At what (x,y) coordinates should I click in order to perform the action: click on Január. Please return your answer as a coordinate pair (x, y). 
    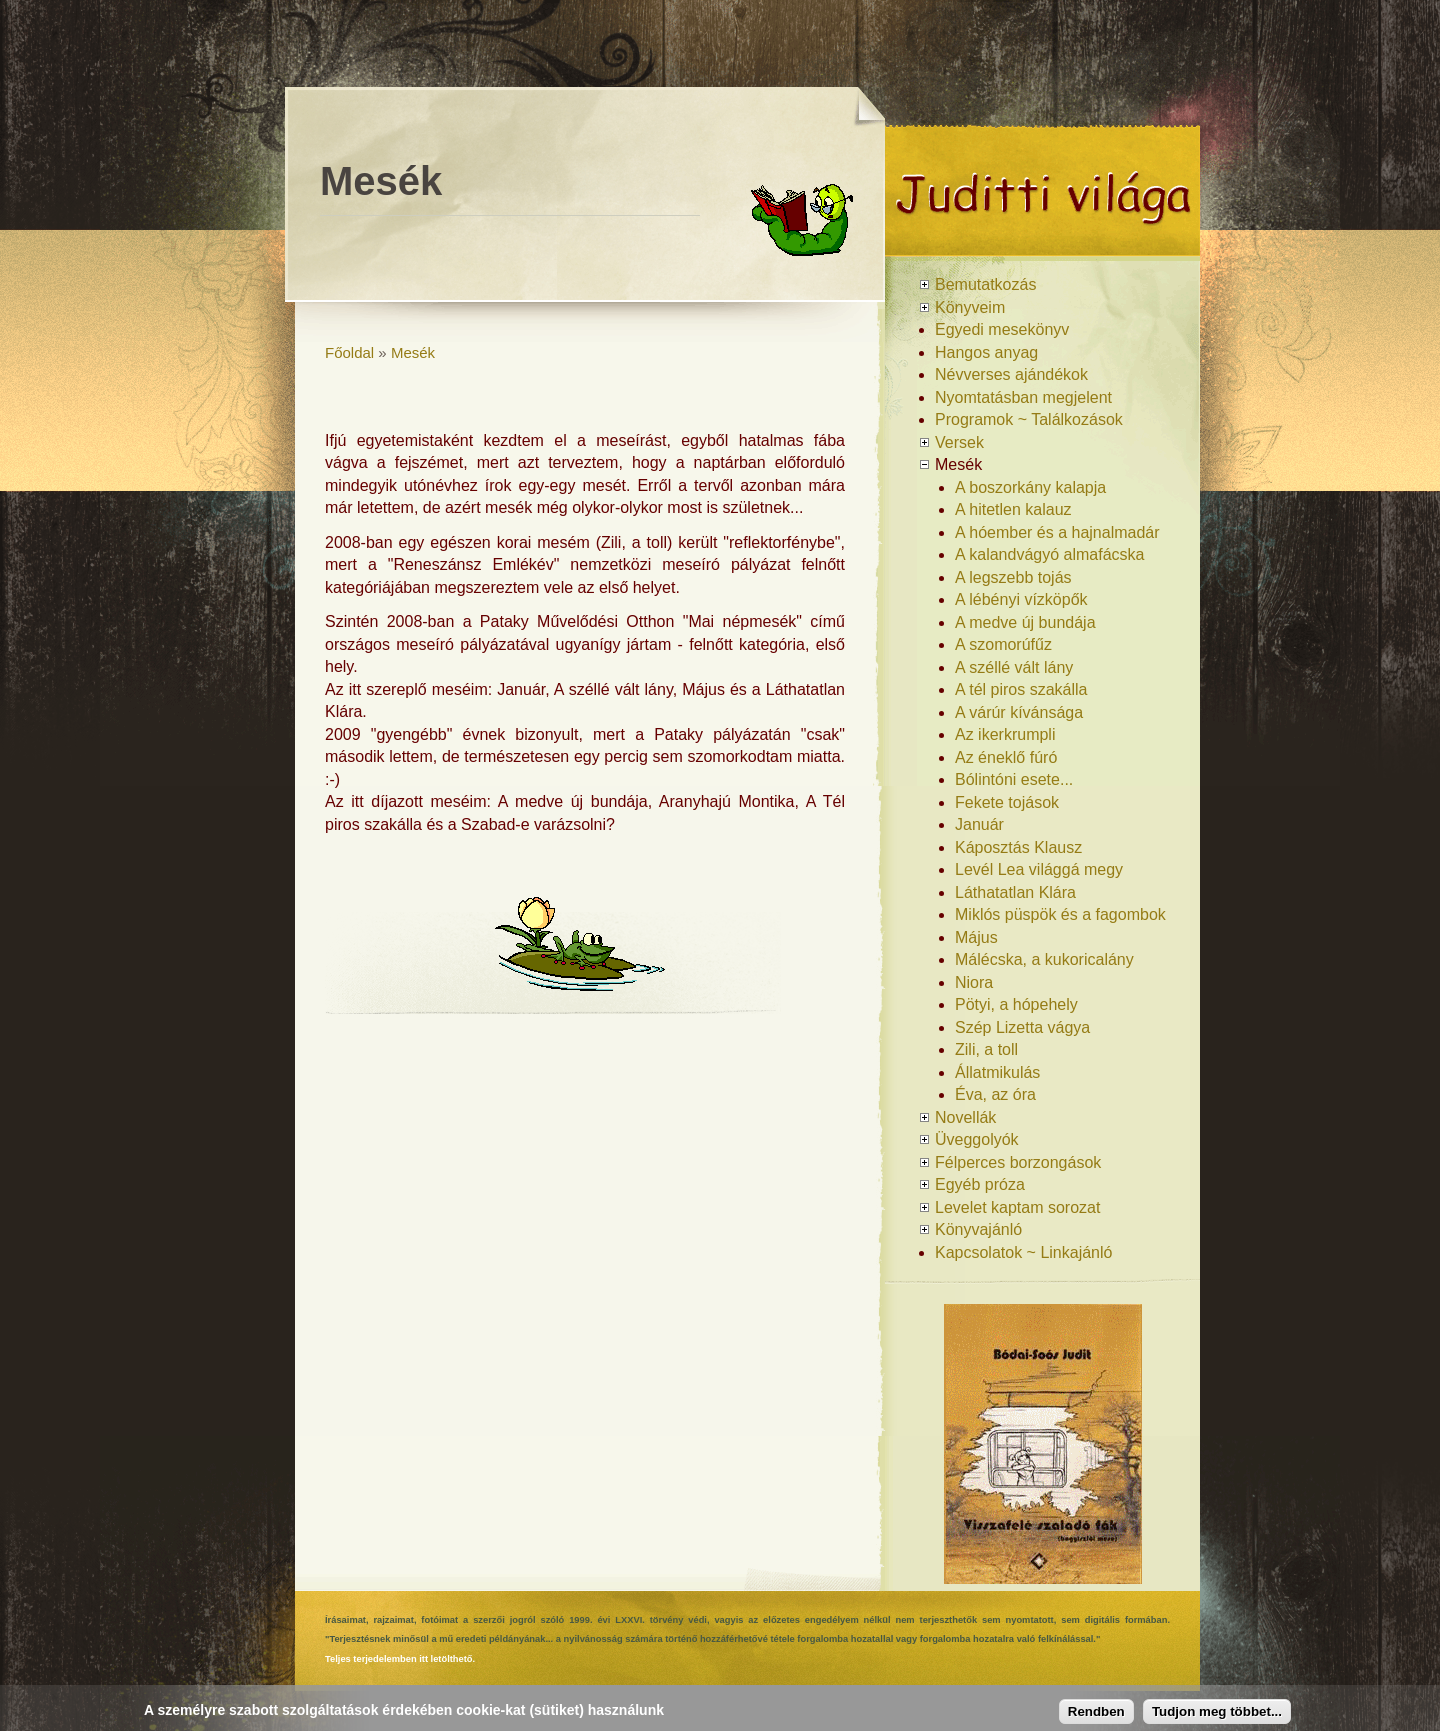
    Looking at the image, I should click on (979, 824).